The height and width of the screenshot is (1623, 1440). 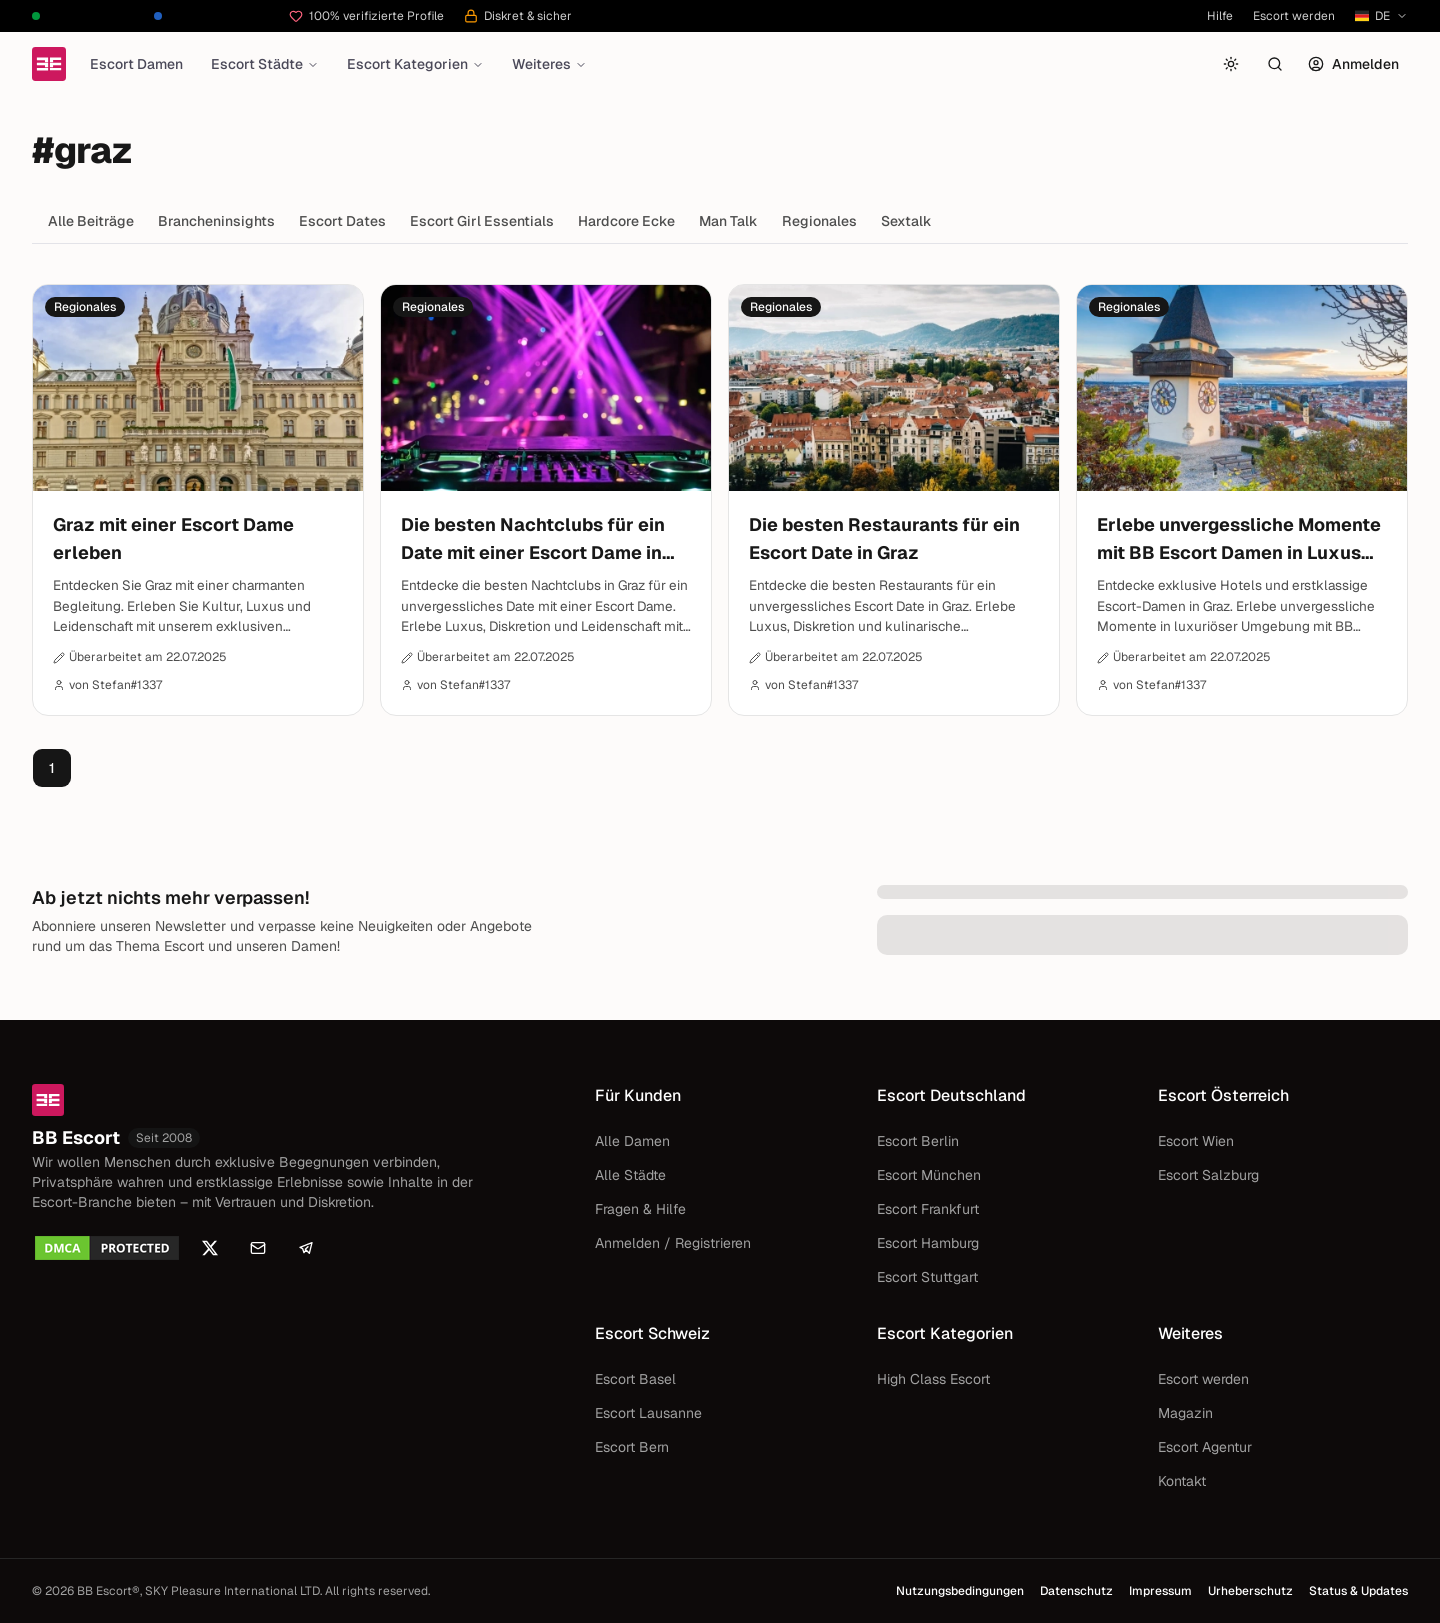 I want to click on Nutzungsbedingungen, so click(x=960, y=1591).